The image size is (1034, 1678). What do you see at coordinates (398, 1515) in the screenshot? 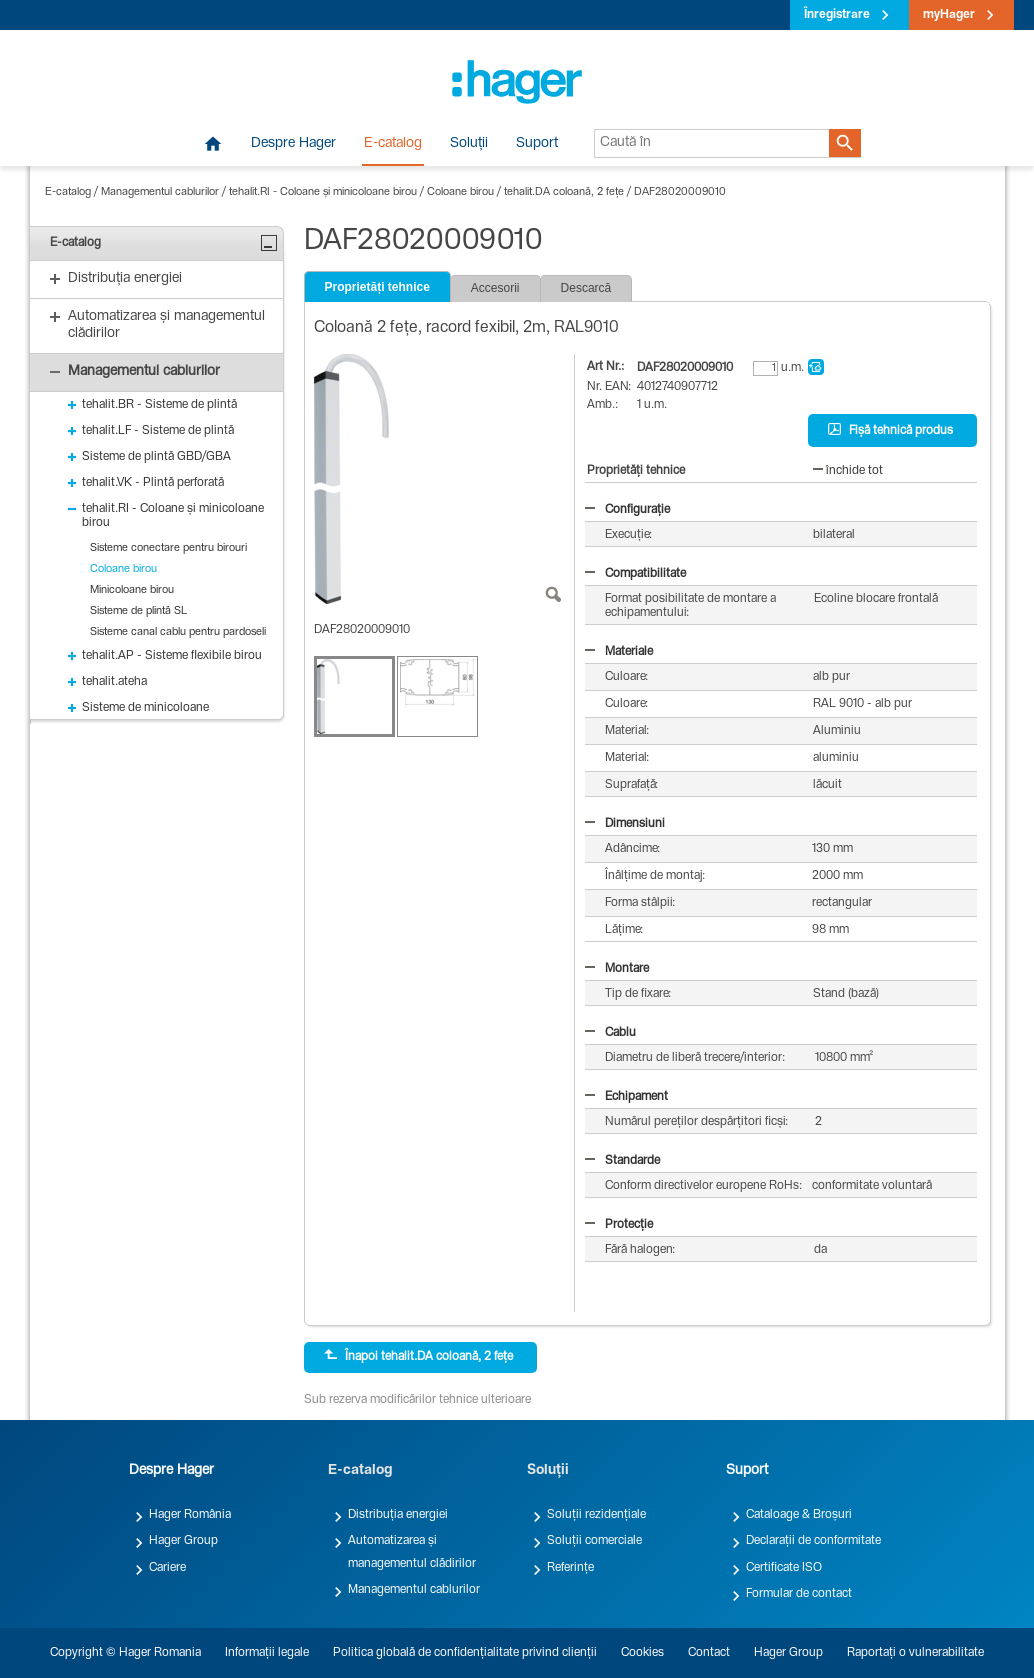
I see `Distribuția energiei` at bounding box center [398, 1515].